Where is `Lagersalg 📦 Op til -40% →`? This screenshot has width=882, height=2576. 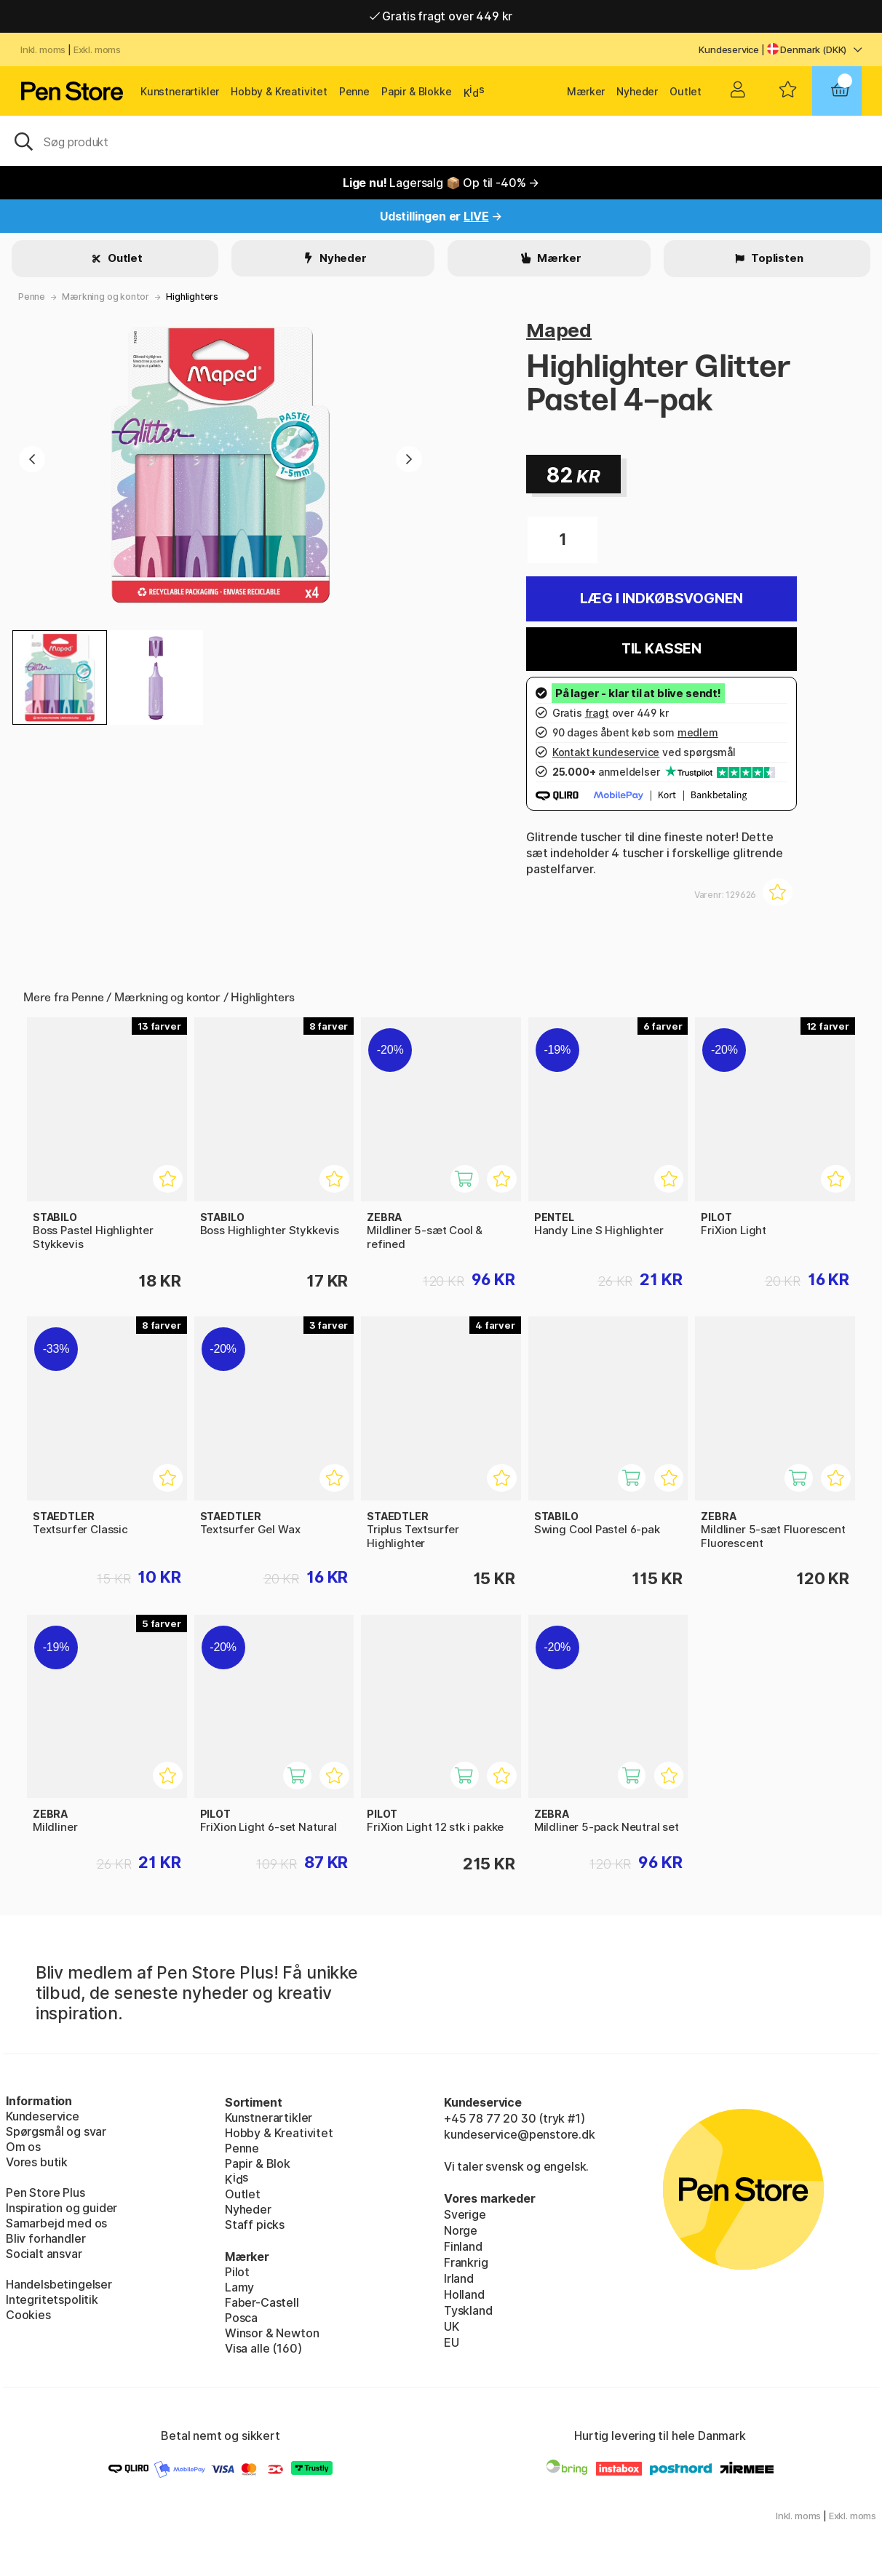 Lagersalg 📦 Op til -40% → is located at coordinates (441, 182).